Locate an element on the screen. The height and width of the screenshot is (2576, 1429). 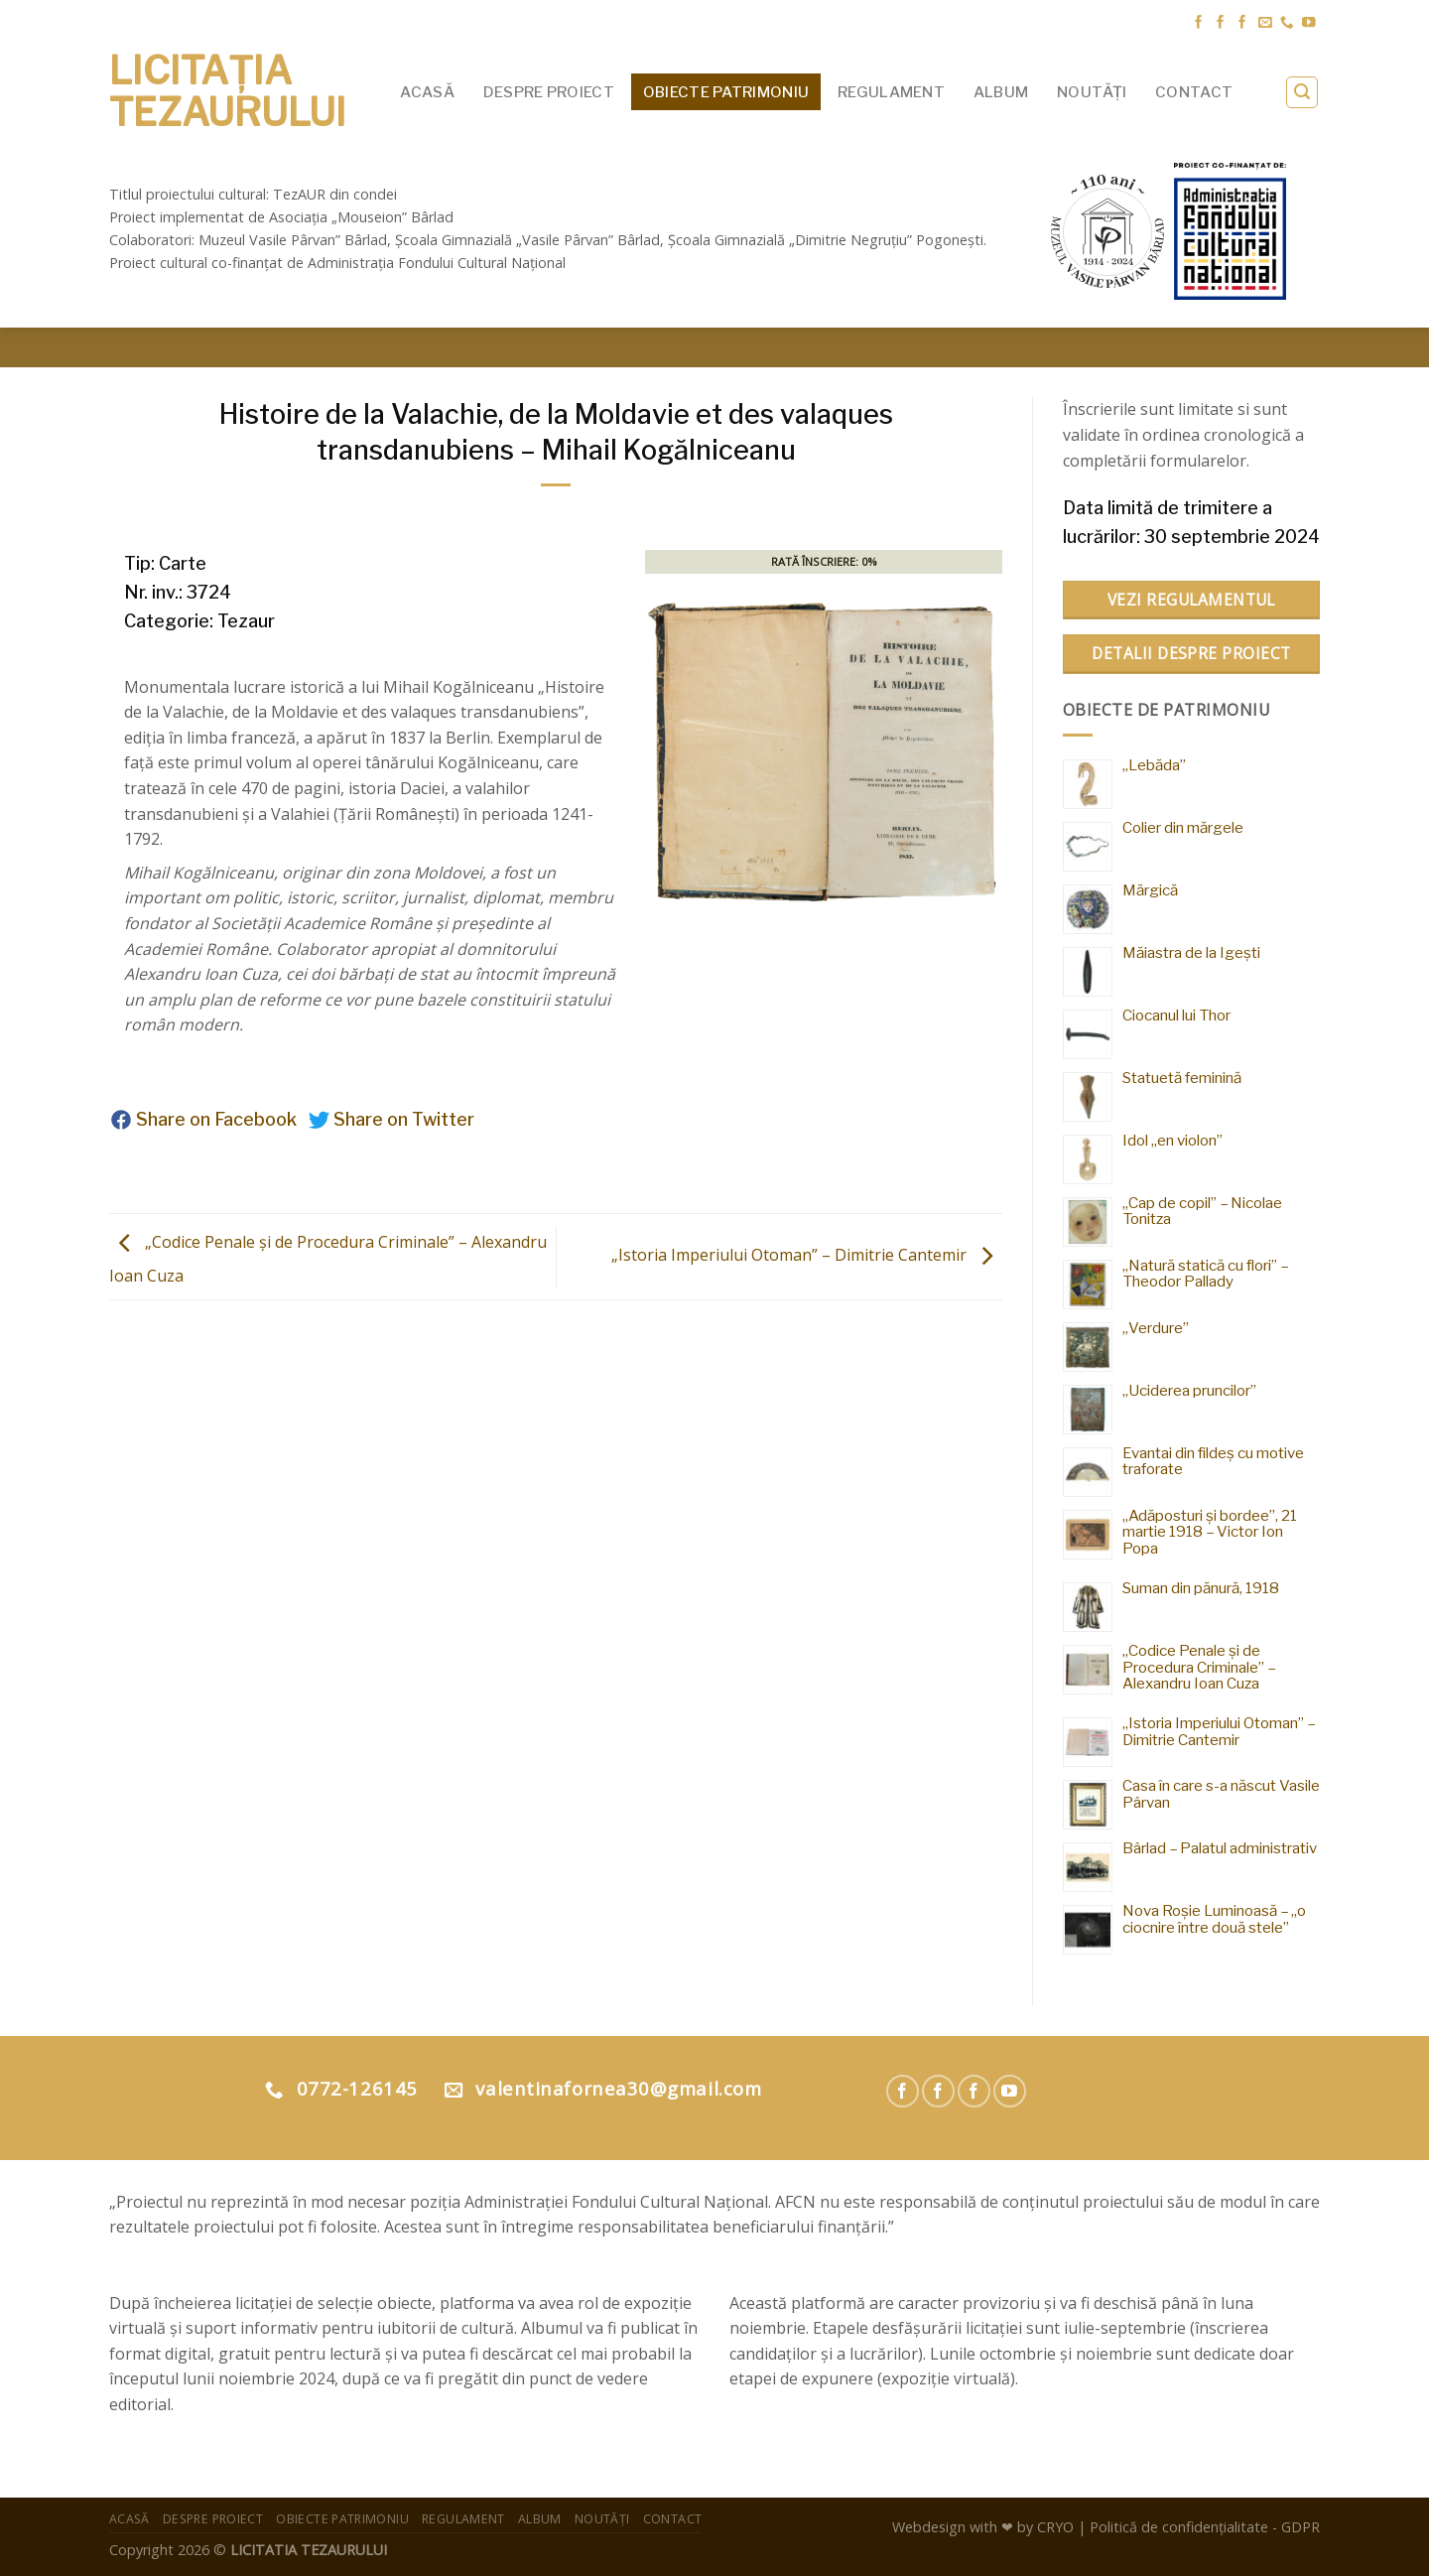
Mărgică is located at coordinates (1150, 890).